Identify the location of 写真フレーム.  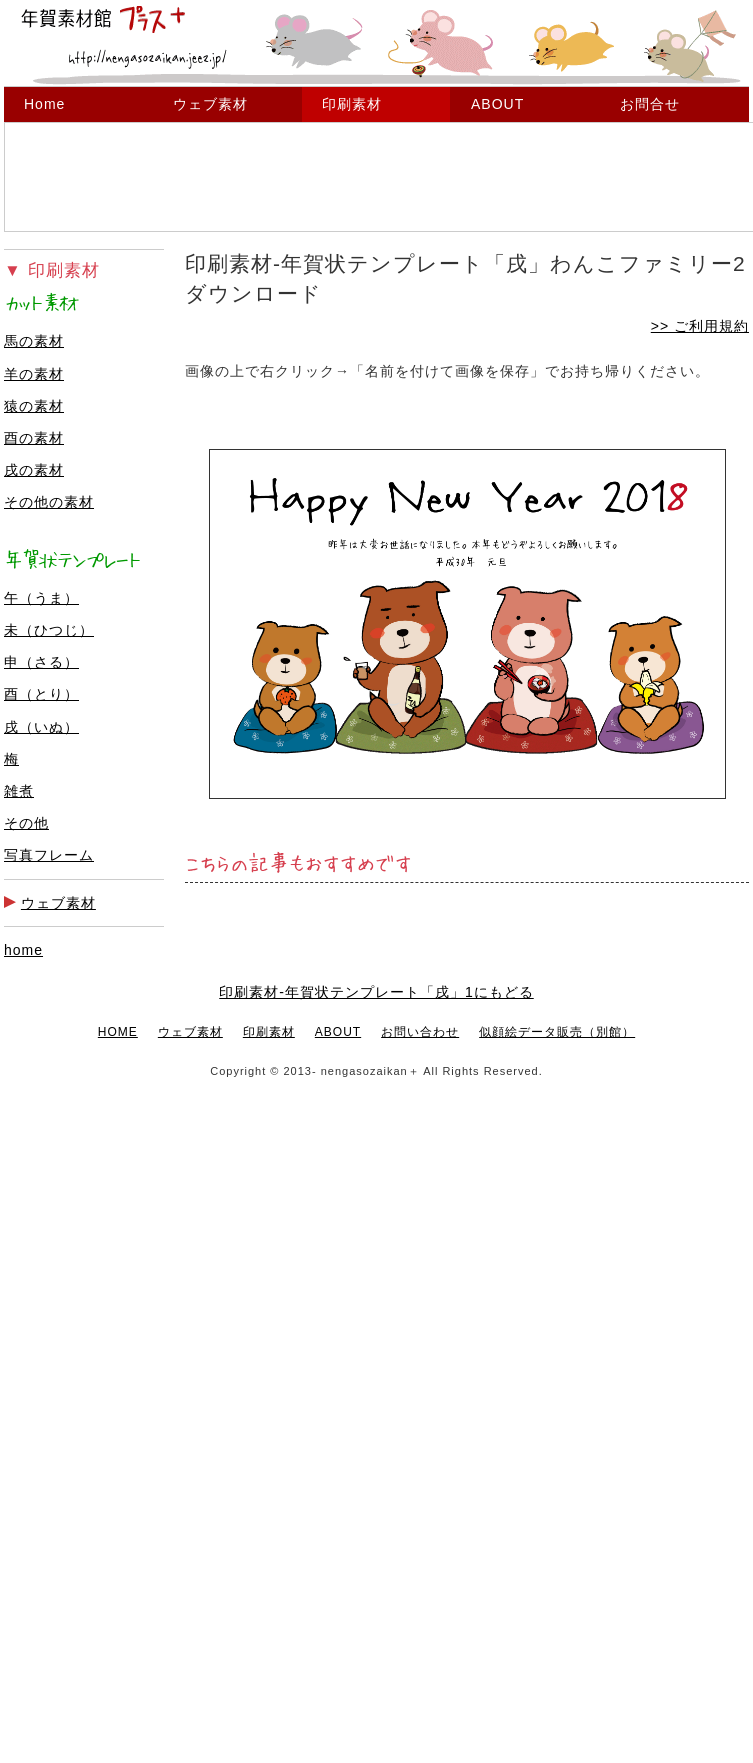
(49, 855).